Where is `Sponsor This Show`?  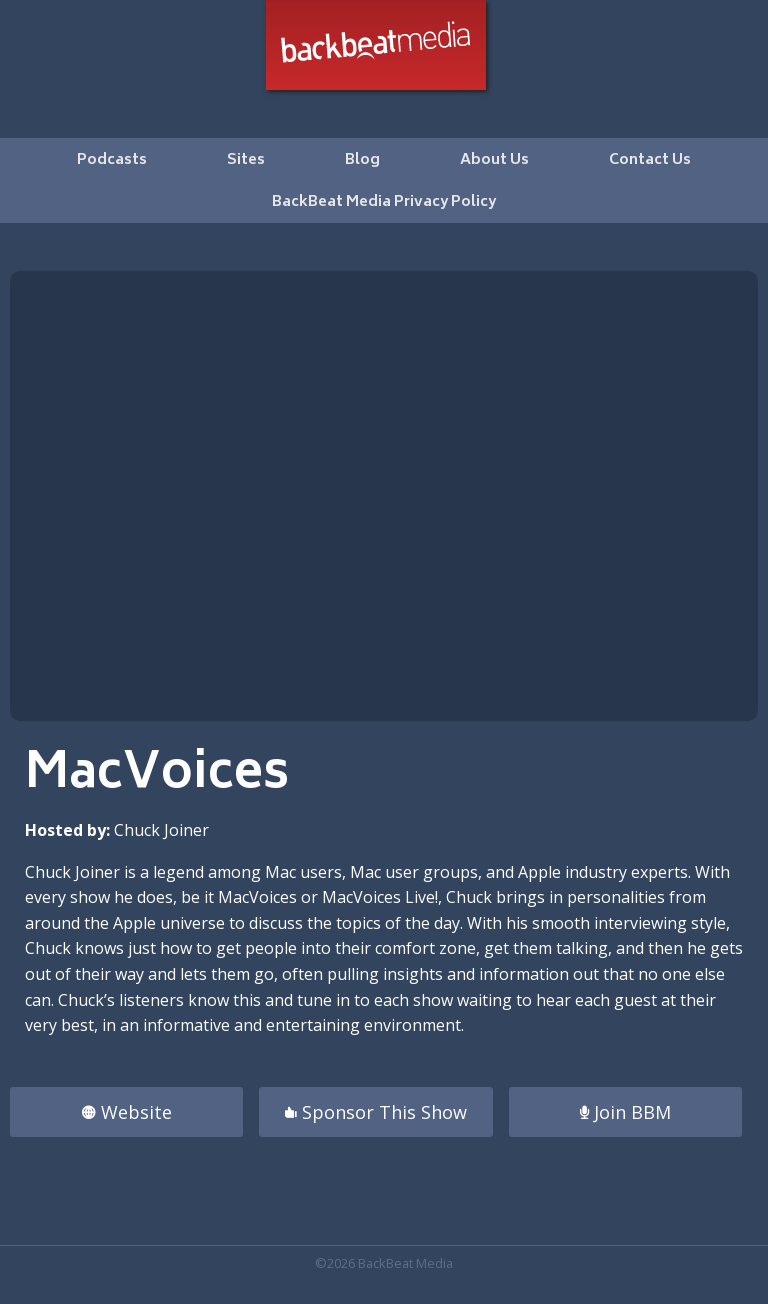
Sponsor This Show is located at coordinates (376, 1112).